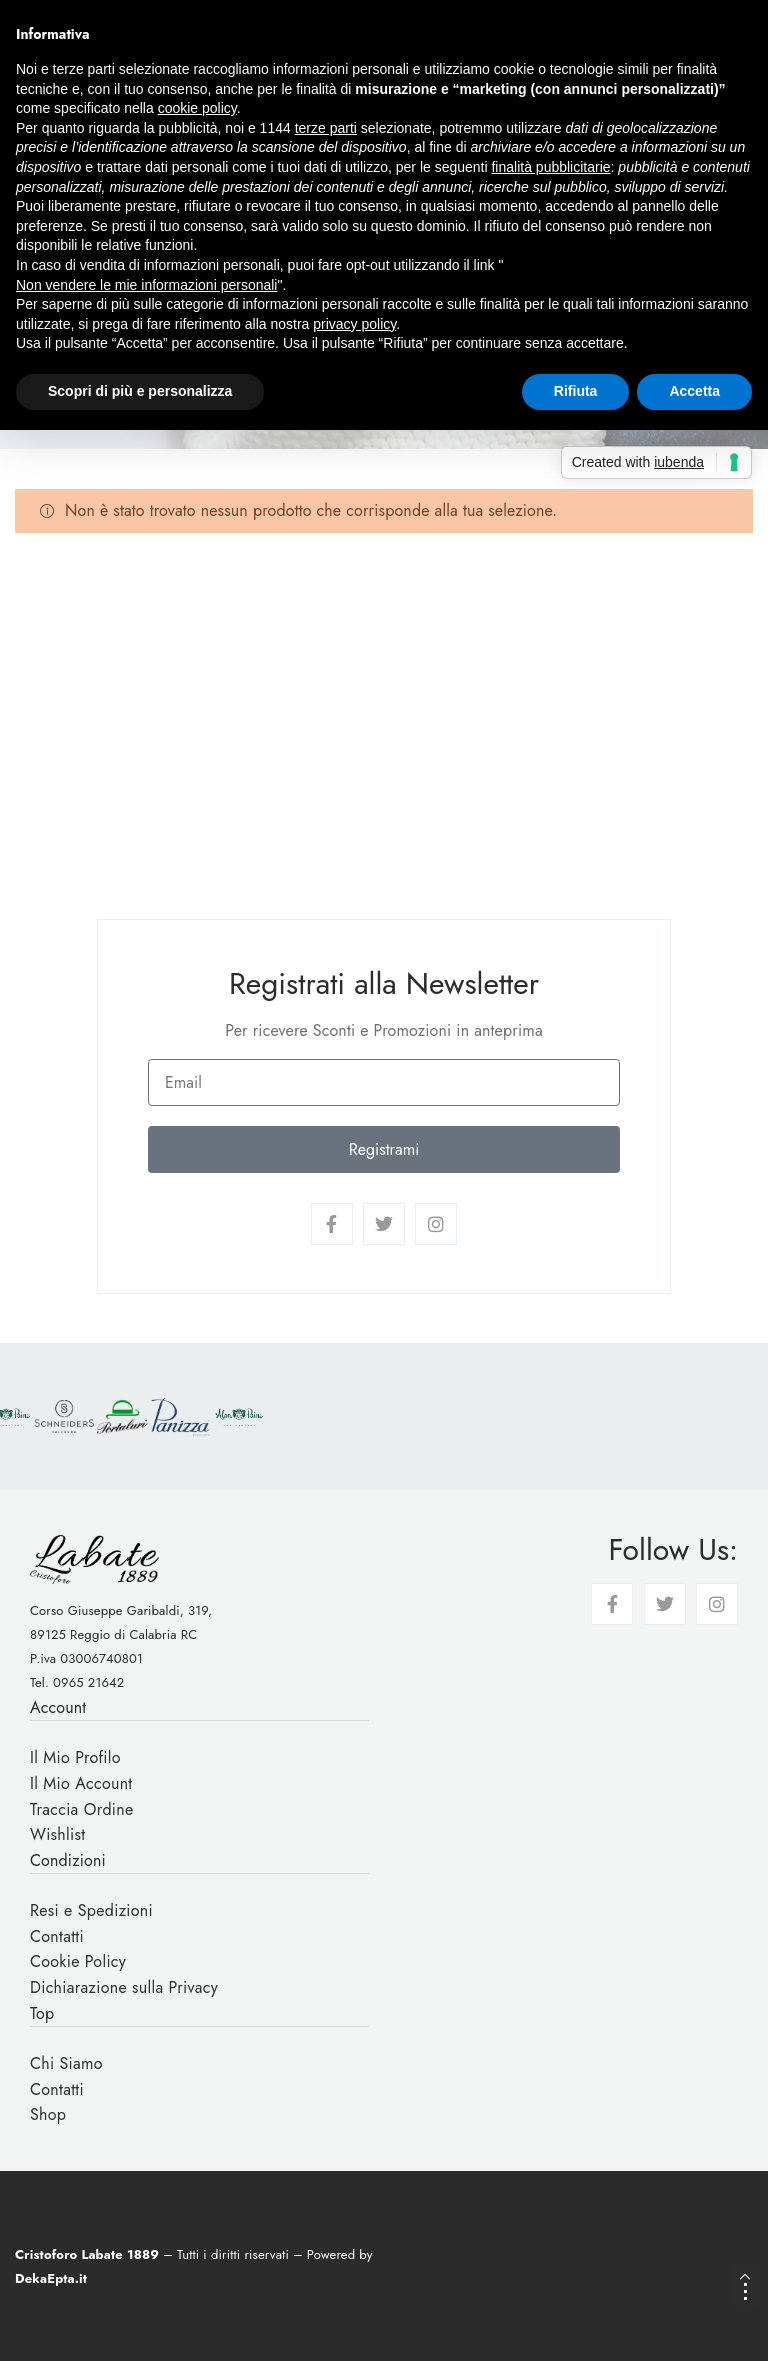 The width and height of the screenshot is (768, 2361). Describe the element at coordinates (91, 1910) in the screenshot. I see `Resi e Spedizioni` at that location.